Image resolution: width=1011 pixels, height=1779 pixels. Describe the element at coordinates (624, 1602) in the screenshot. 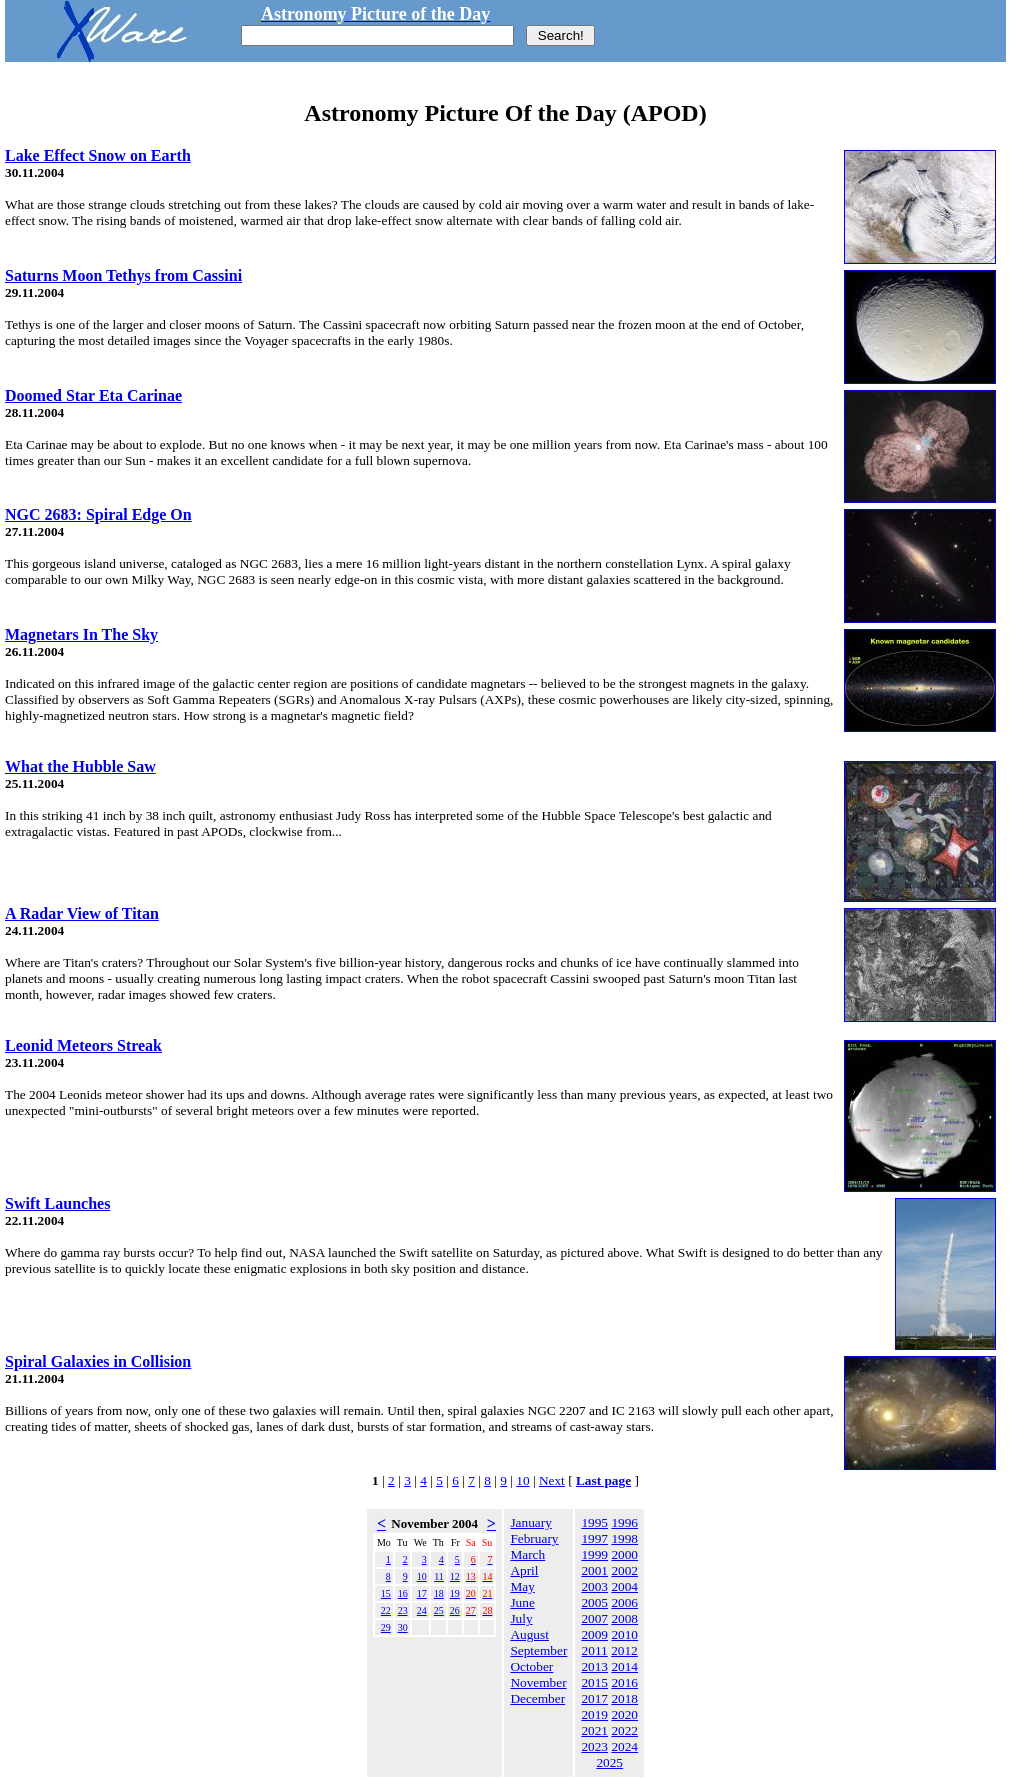

I see `2006` at that location.